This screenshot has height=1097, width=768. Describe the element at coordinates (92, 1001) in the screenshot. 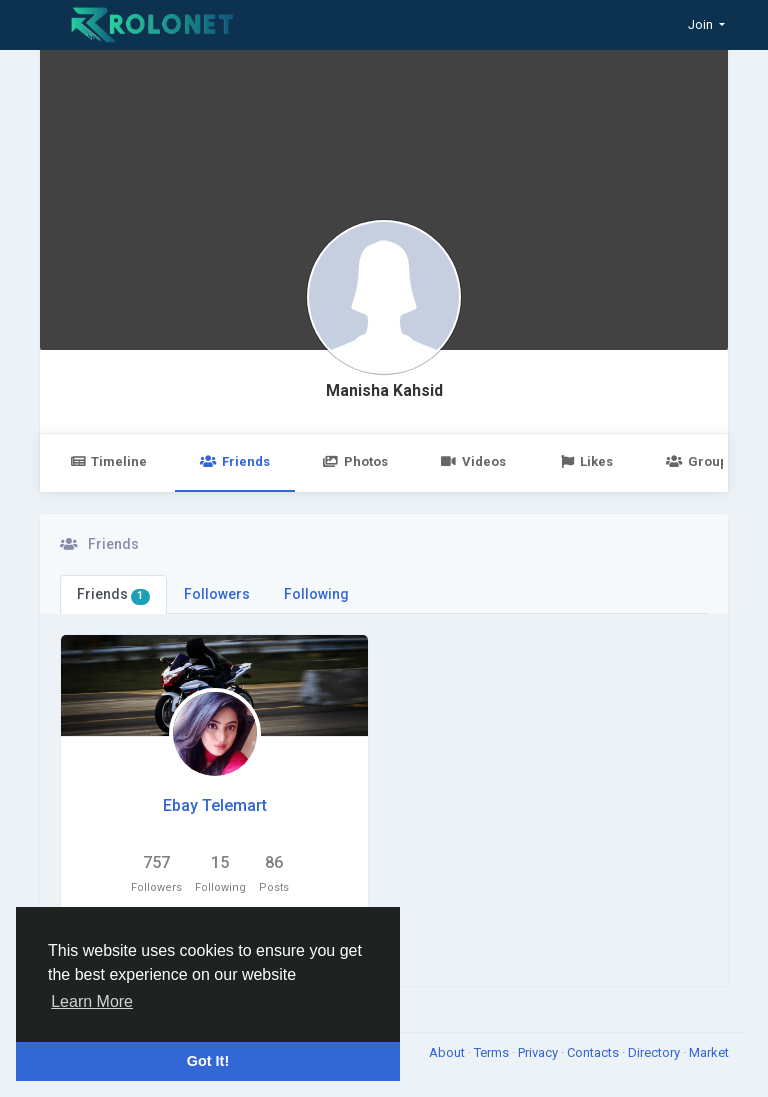

I see `Learn More [button]` at that location.